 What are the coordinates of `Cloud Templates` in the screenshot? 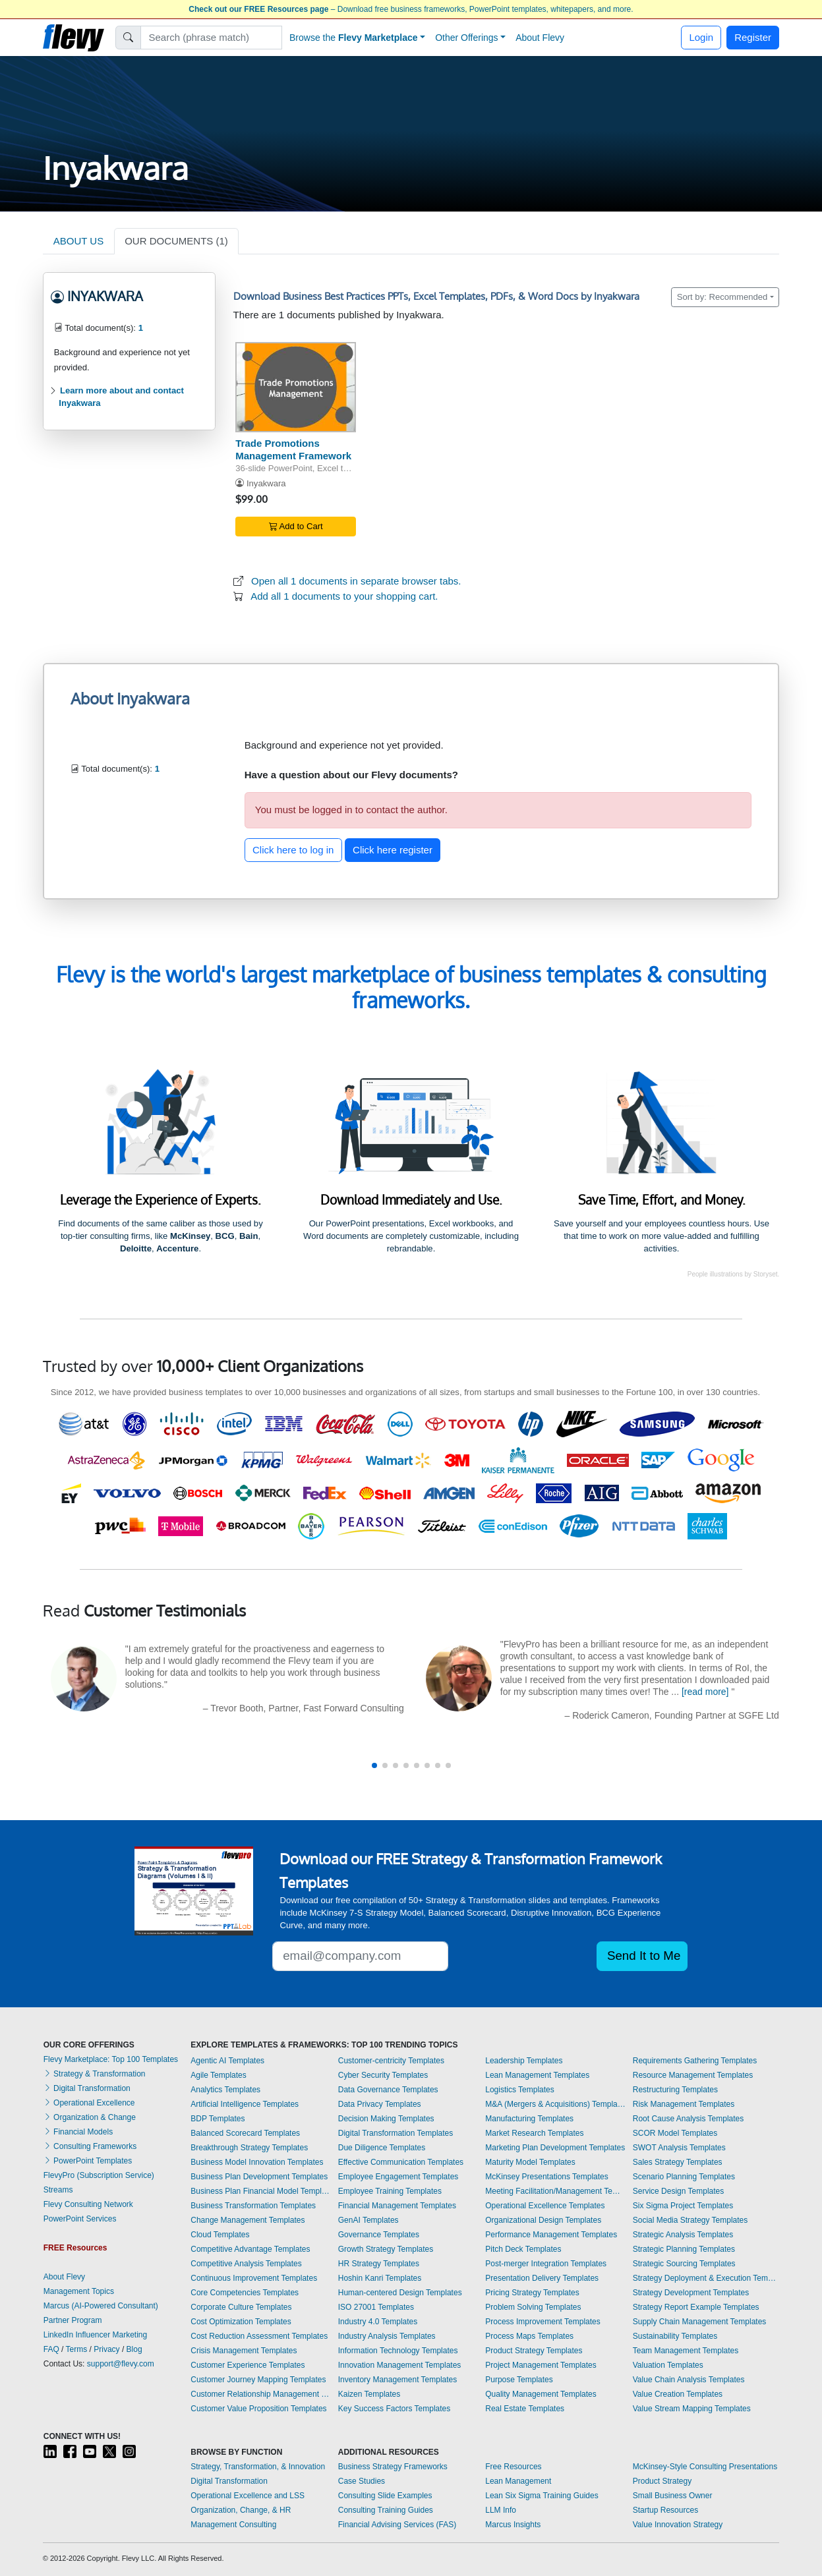 It's located at (220, 2234).